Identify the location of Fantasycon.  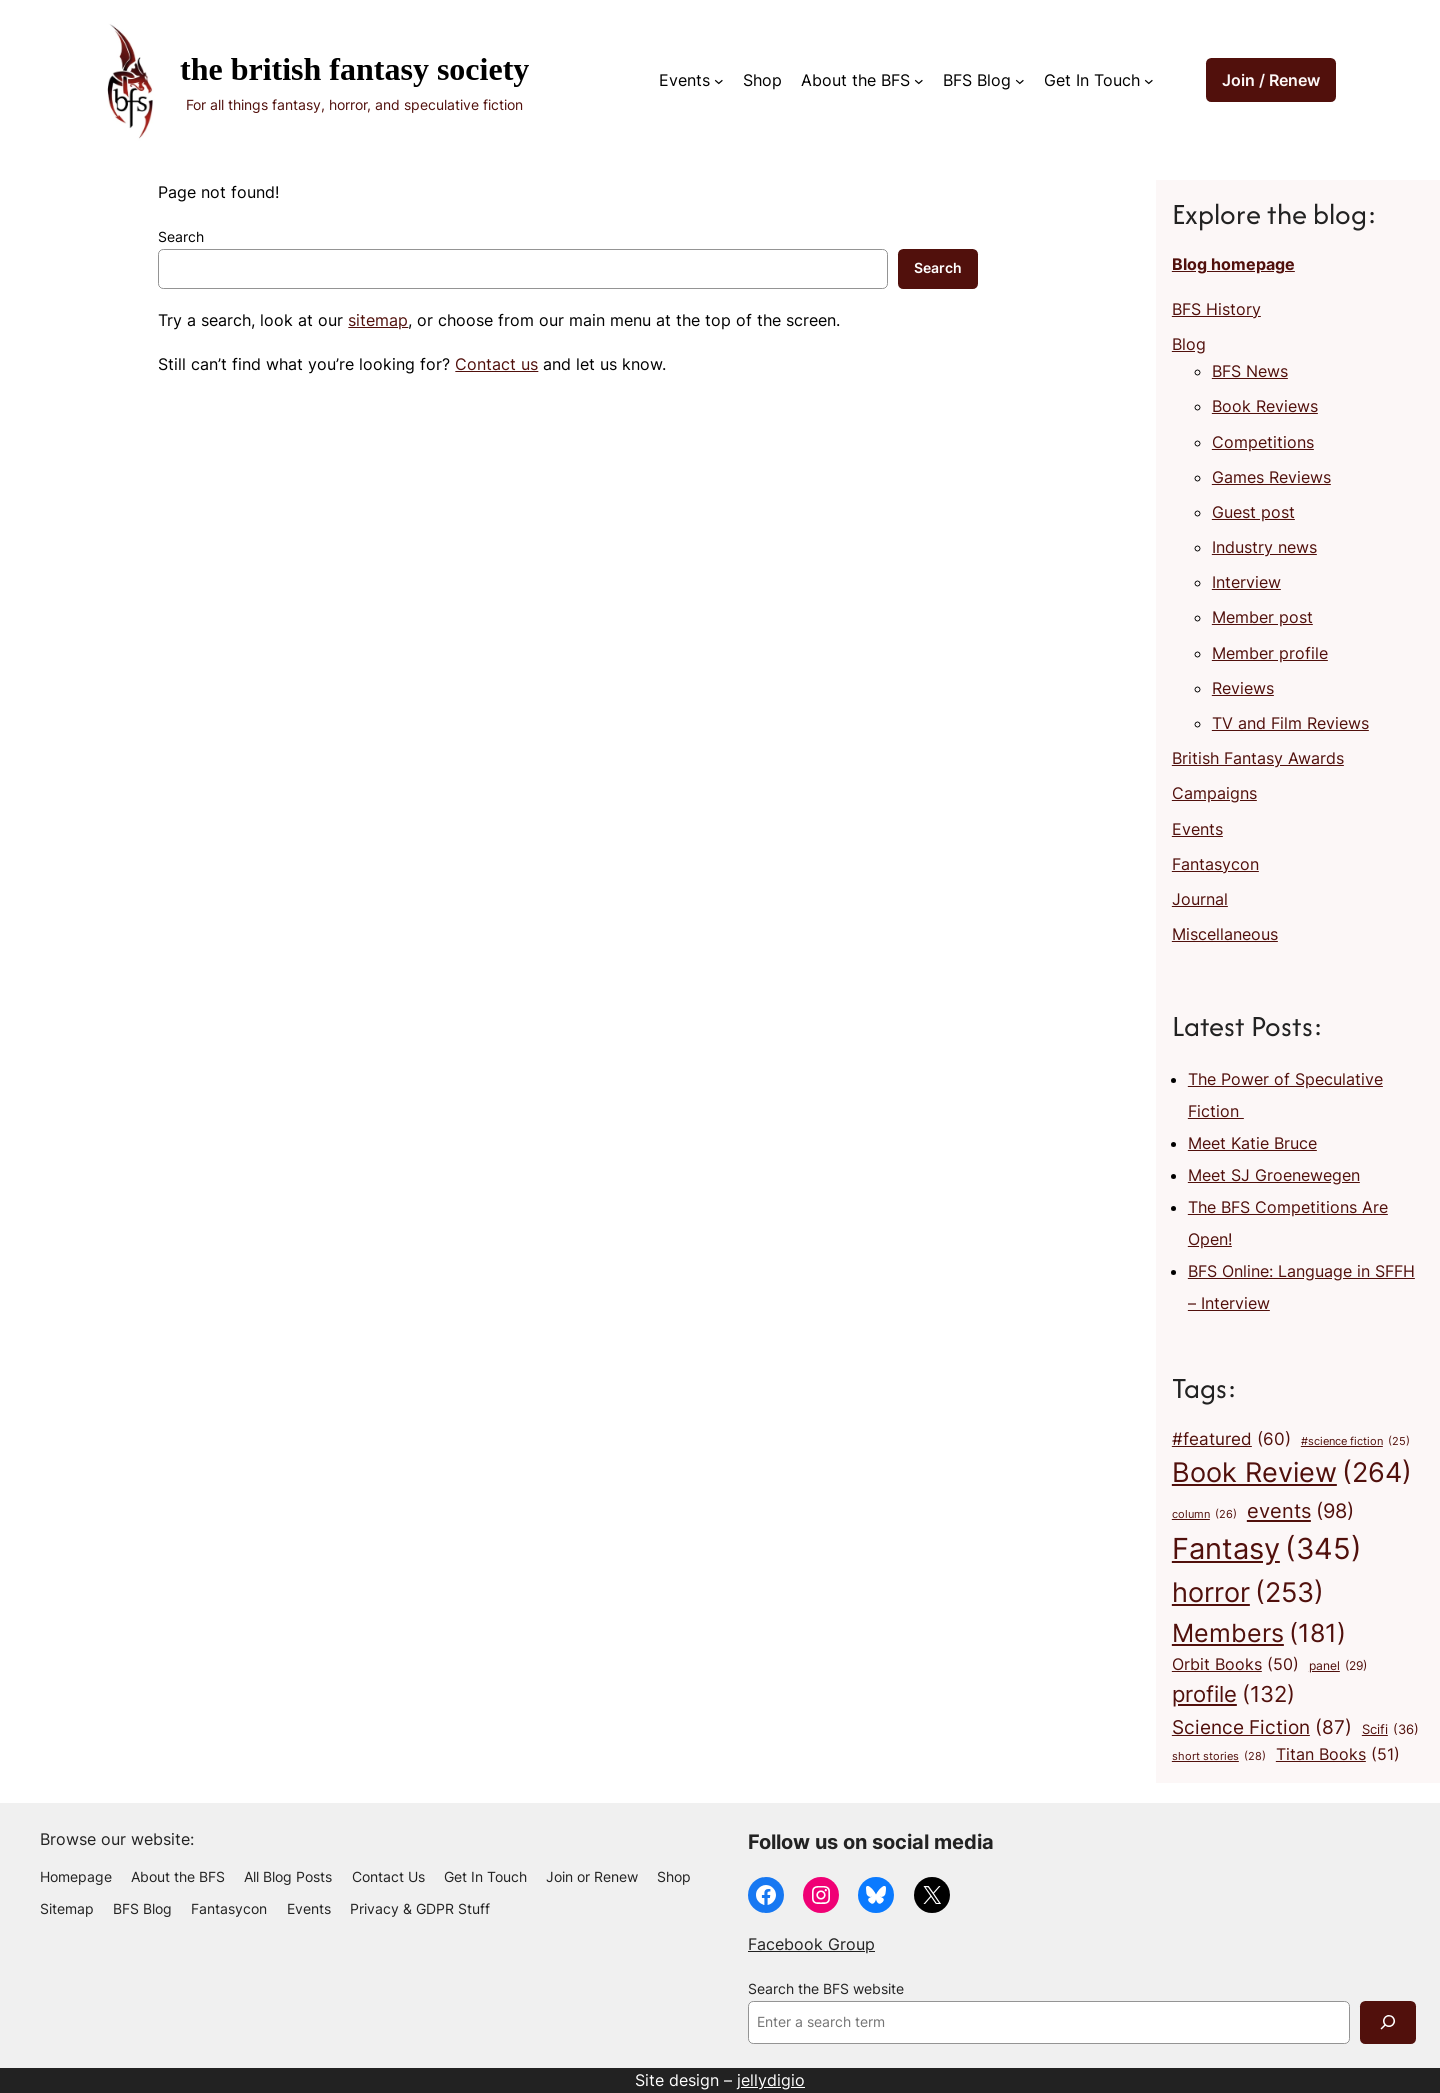
(1215, 864).